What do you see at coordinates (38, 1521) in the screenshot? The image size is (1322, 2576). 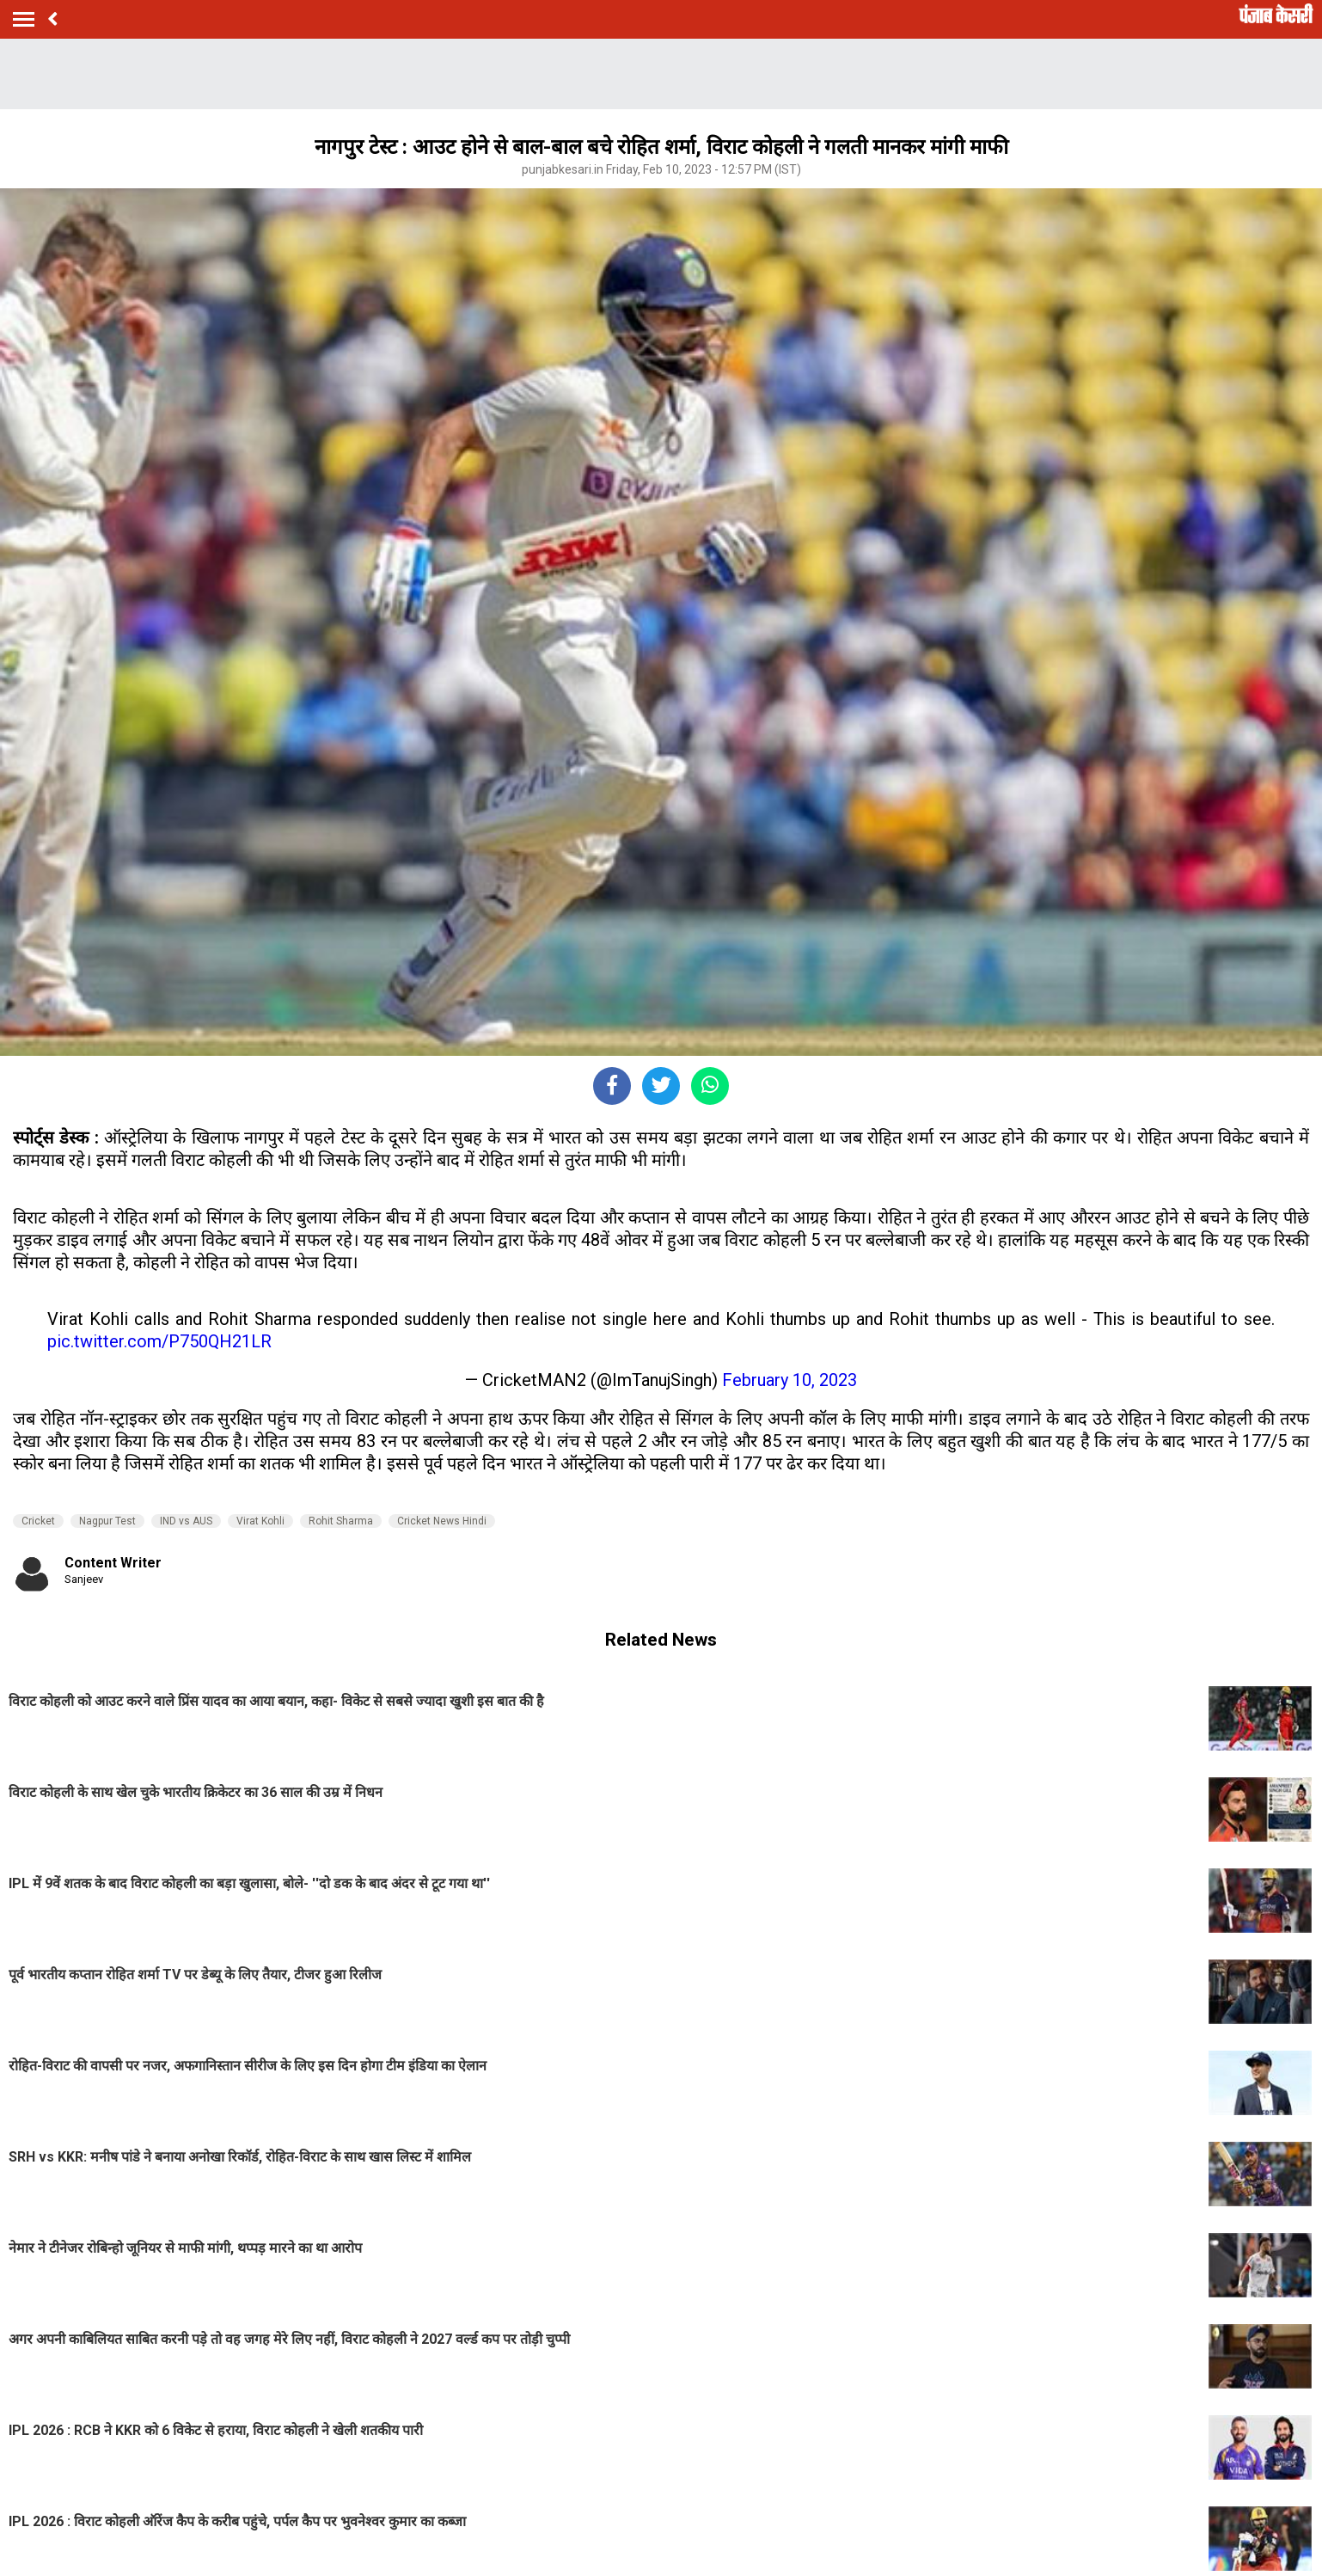 I see `Cricket` at bounding box center [38, 1521].